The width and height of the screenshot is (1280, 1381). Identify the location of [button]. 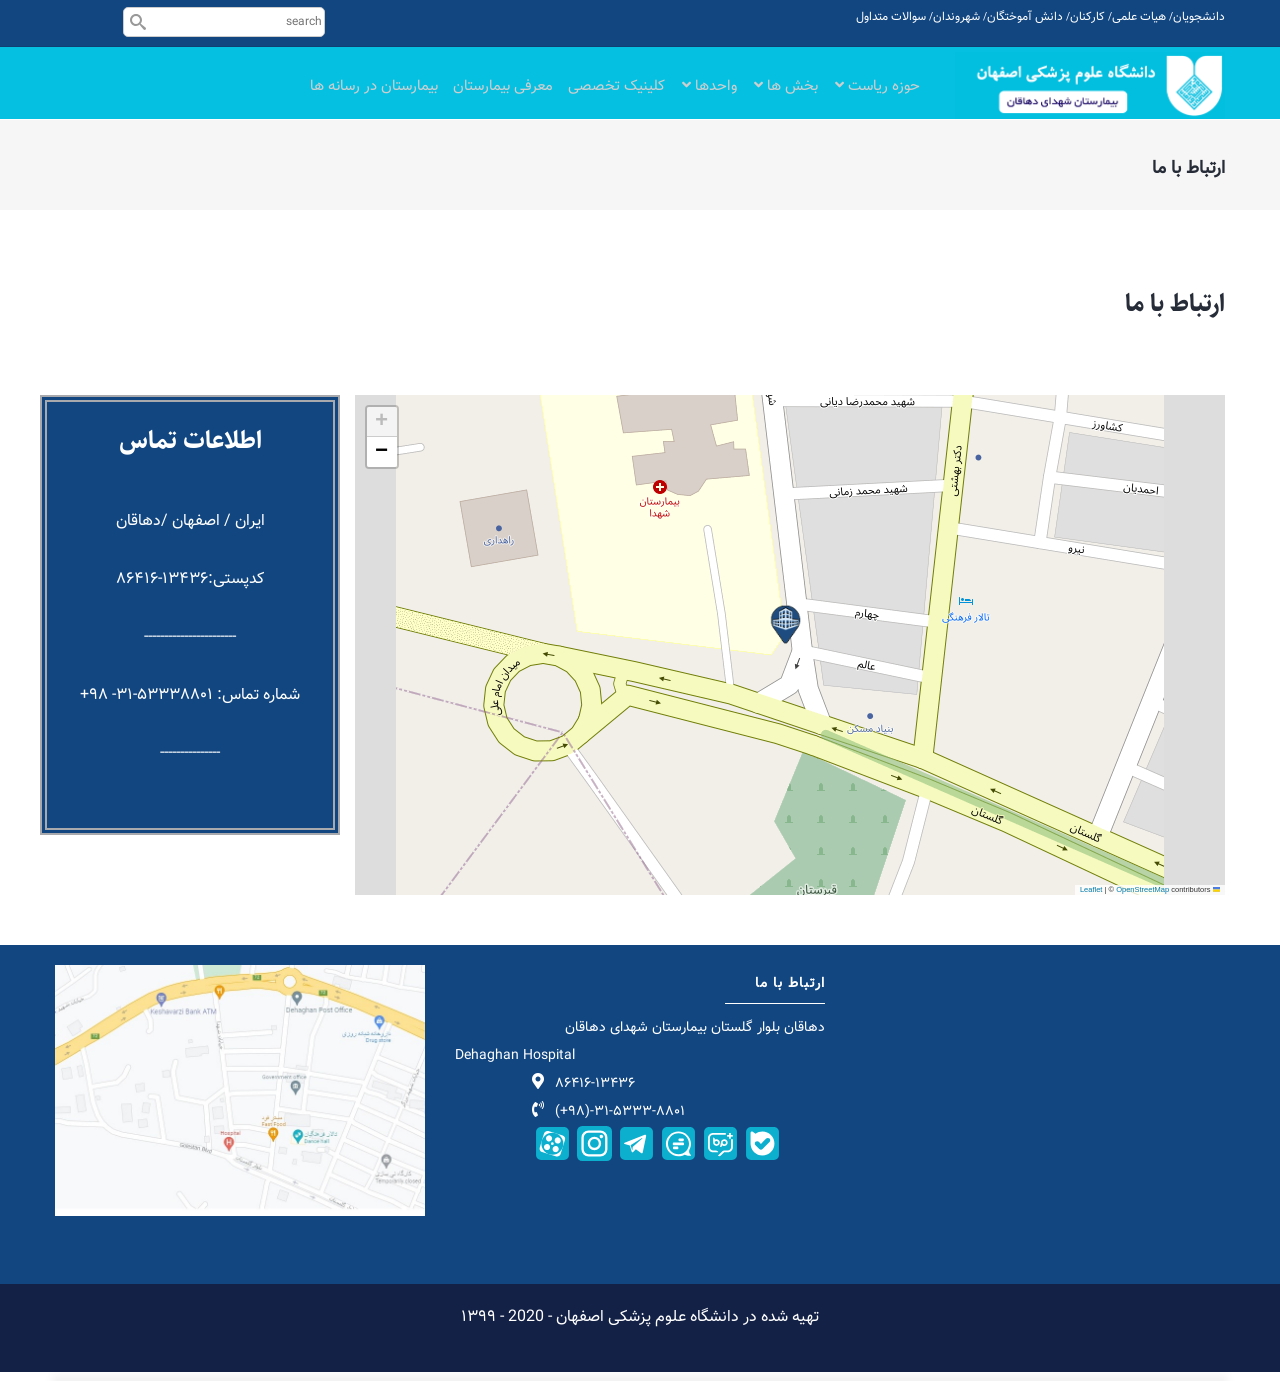
(785, 633).